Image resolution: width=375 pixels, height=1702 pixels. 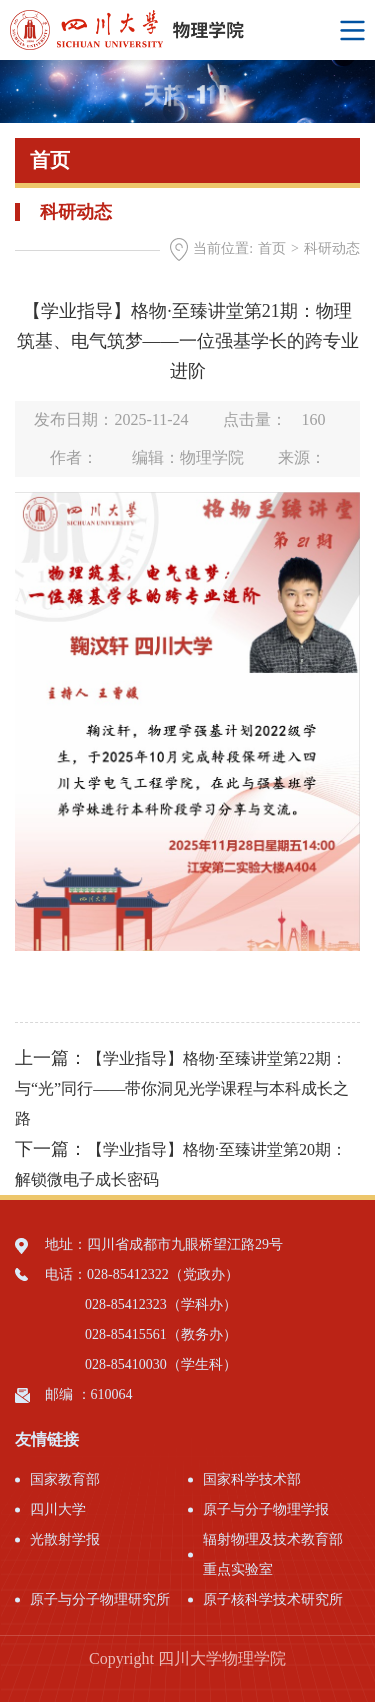 I want to click on 原子与分子物理学报, so click(x=266, y=1509).